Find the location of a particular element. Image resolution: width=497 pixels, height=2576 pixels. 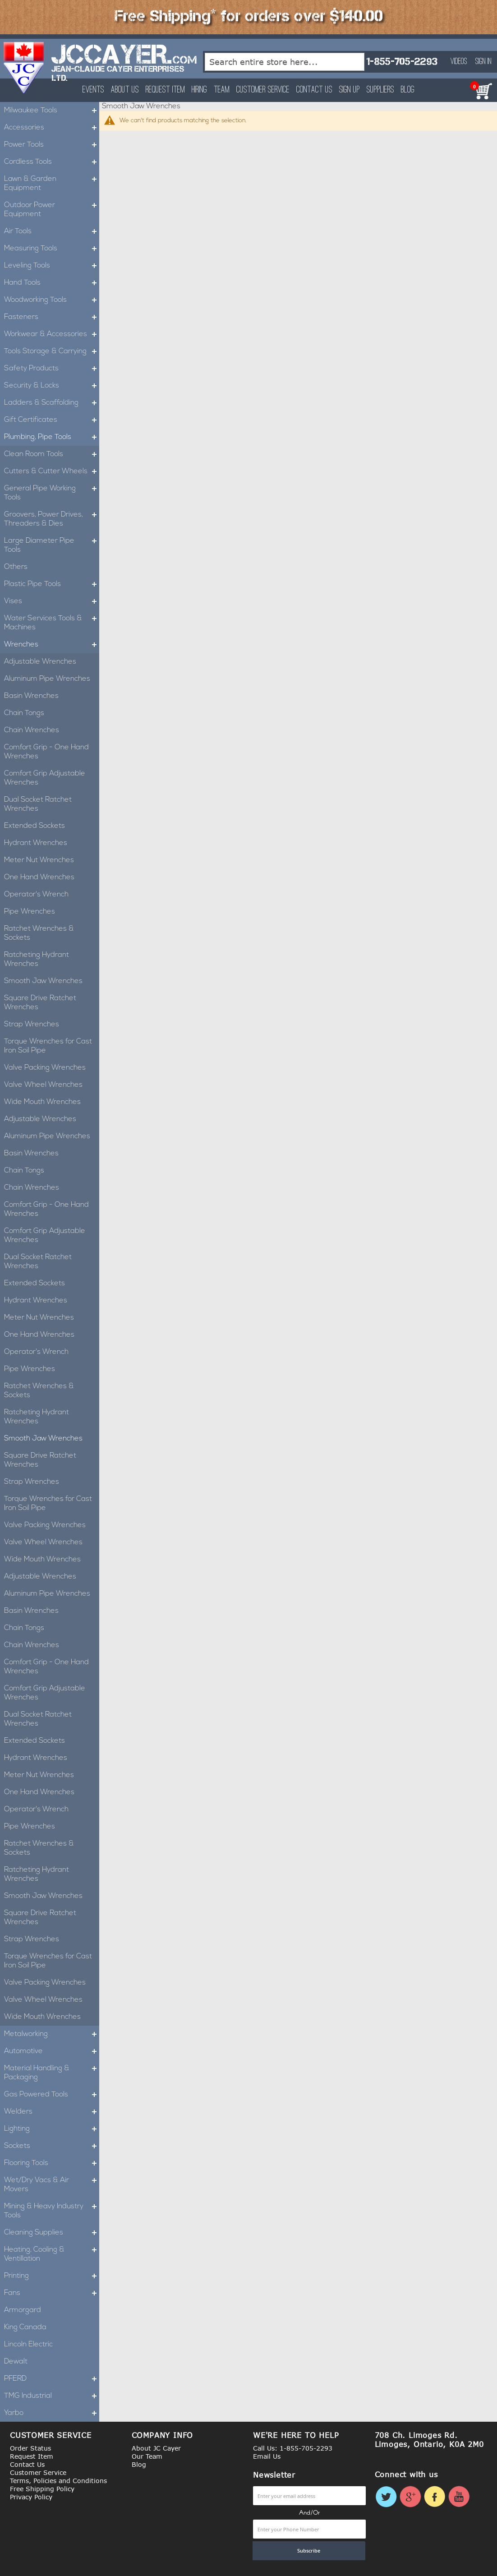

Sign Up is located at coordinates (349, 90).